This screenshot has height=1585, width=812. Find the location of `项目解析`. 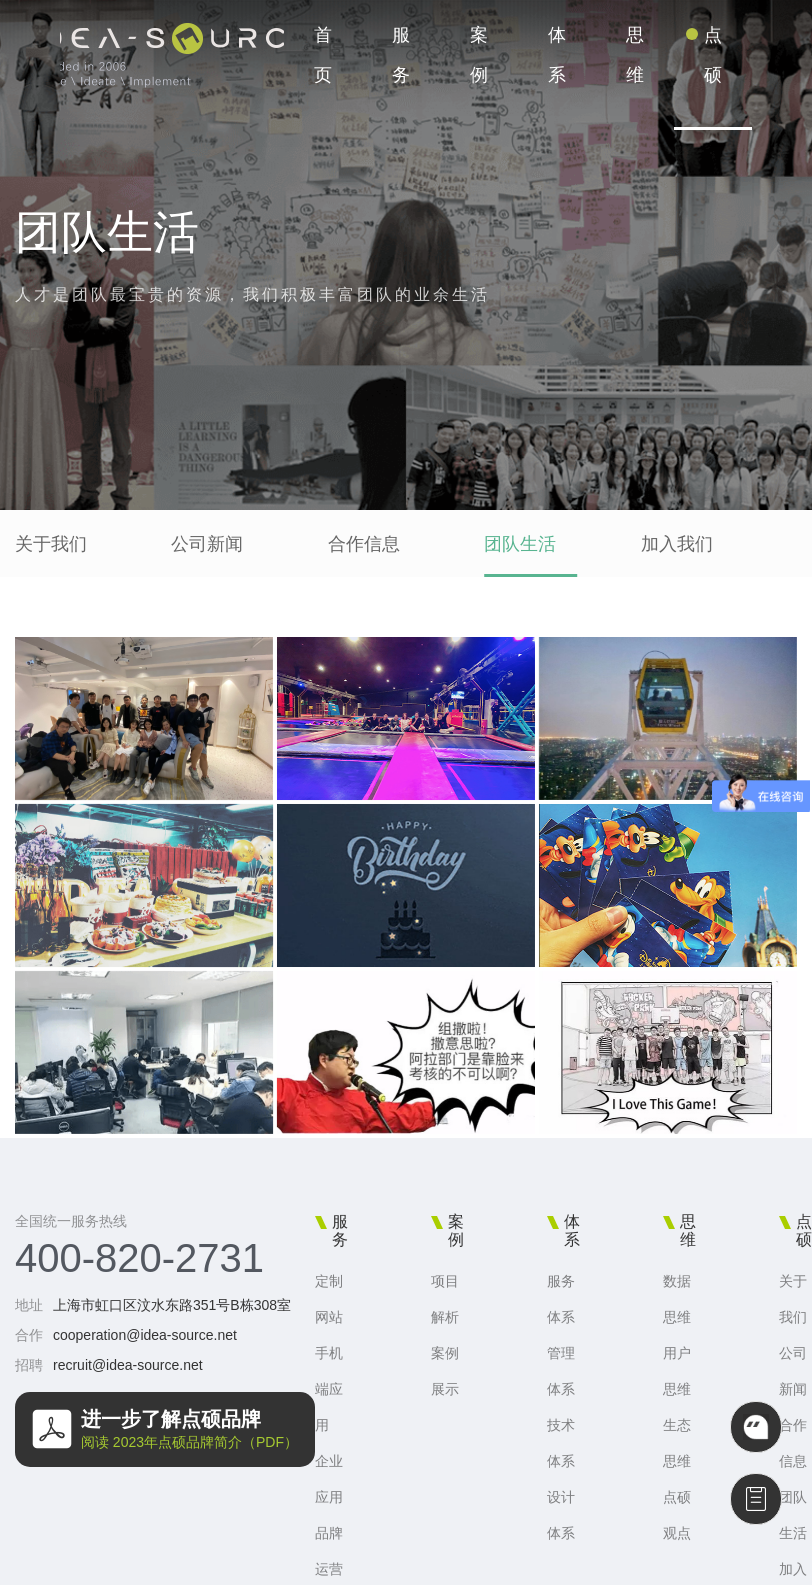

项目解析 is located at coordinates (445, 1299).